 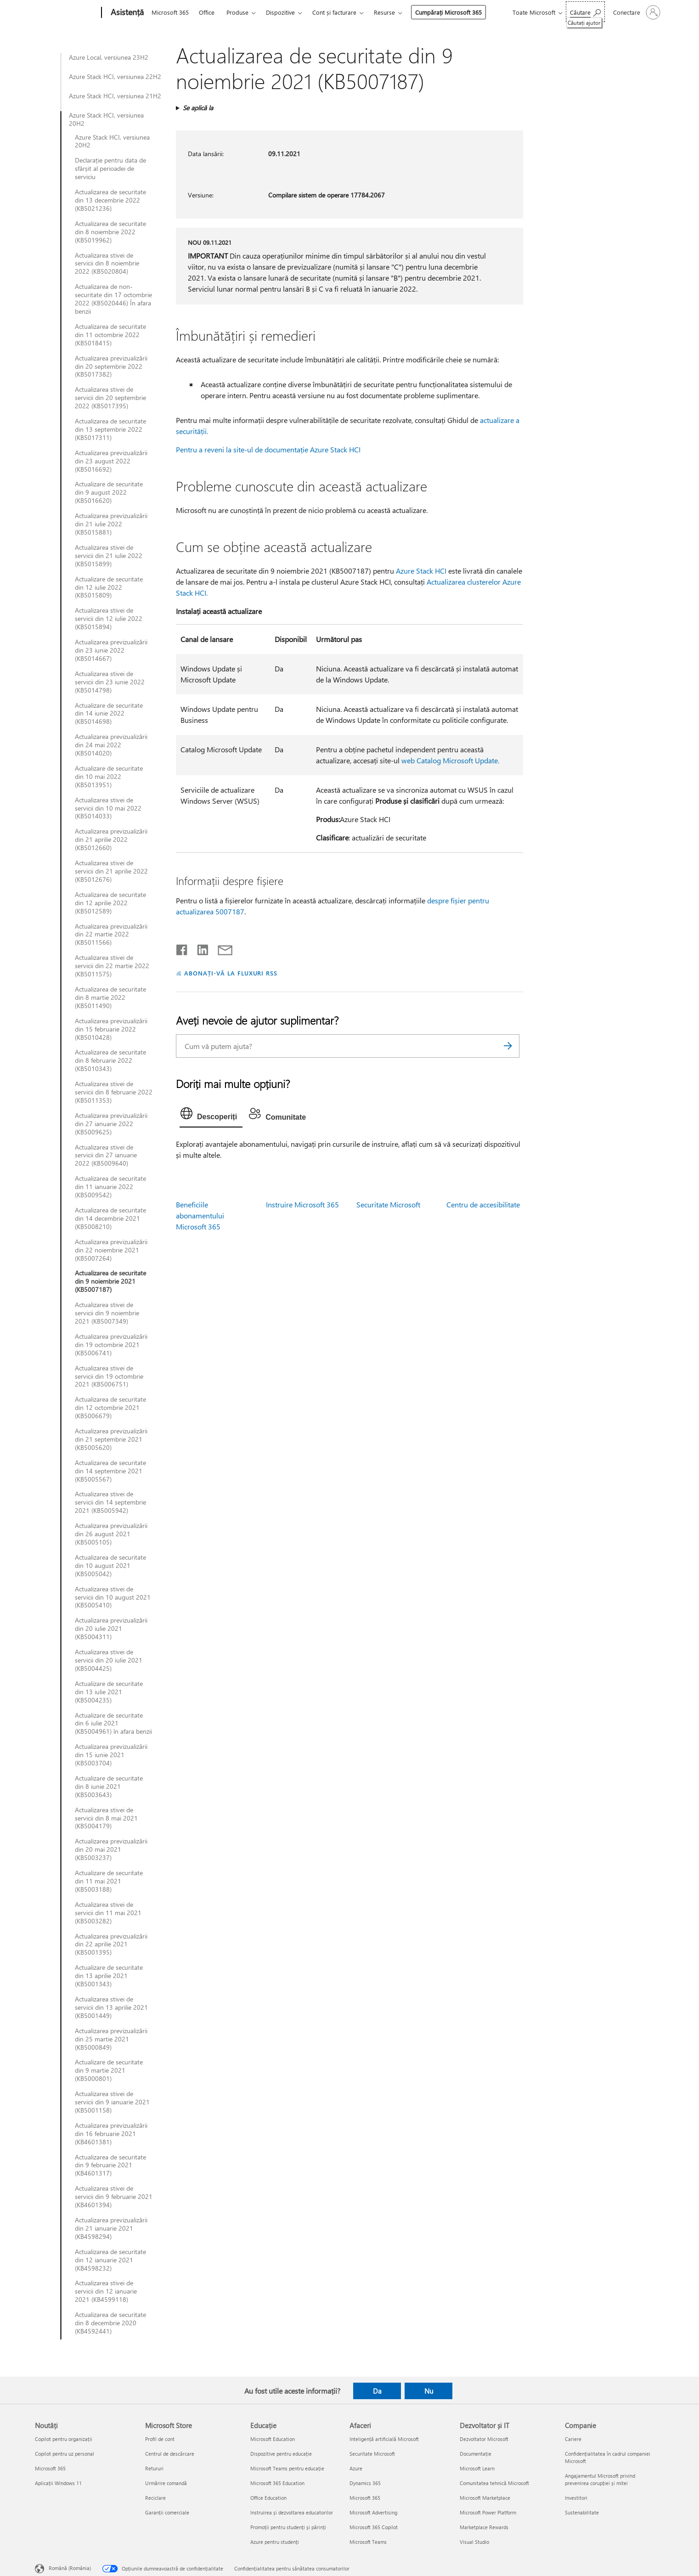 I want to click on Actualizare de securitate din 9 martie 2021 (KB5000801), so click(x=109, y=2070).